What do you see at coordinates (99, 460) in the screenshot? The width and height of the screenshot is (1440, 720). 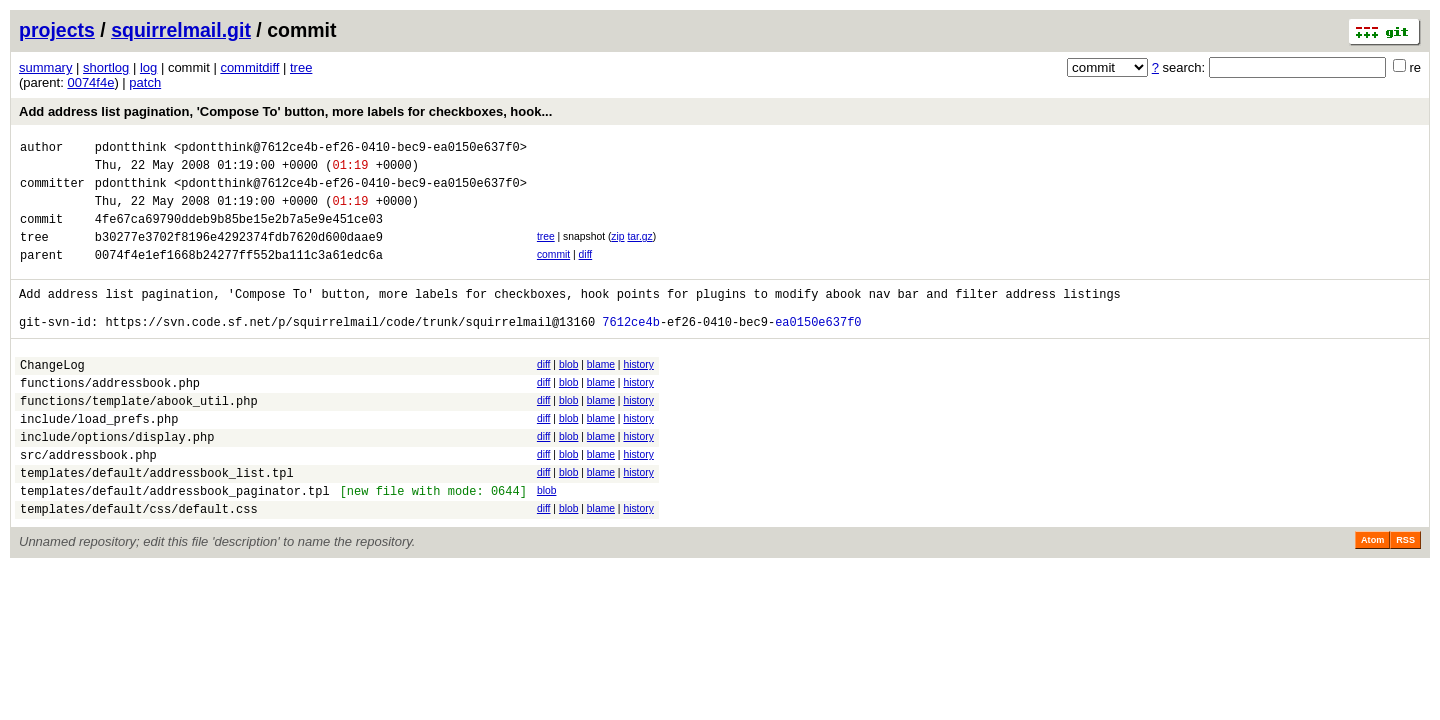 I see `include/load_prefs.php` at bounding box center [99, 460].